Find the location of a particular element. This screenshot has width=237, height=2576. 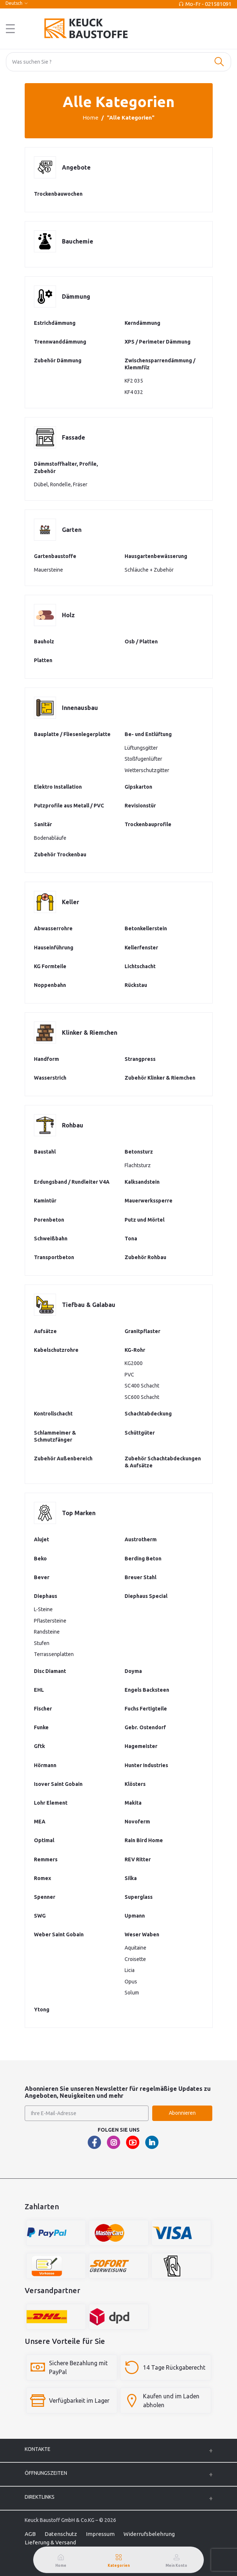

L-Steine is located at coordinates (43, 1609).